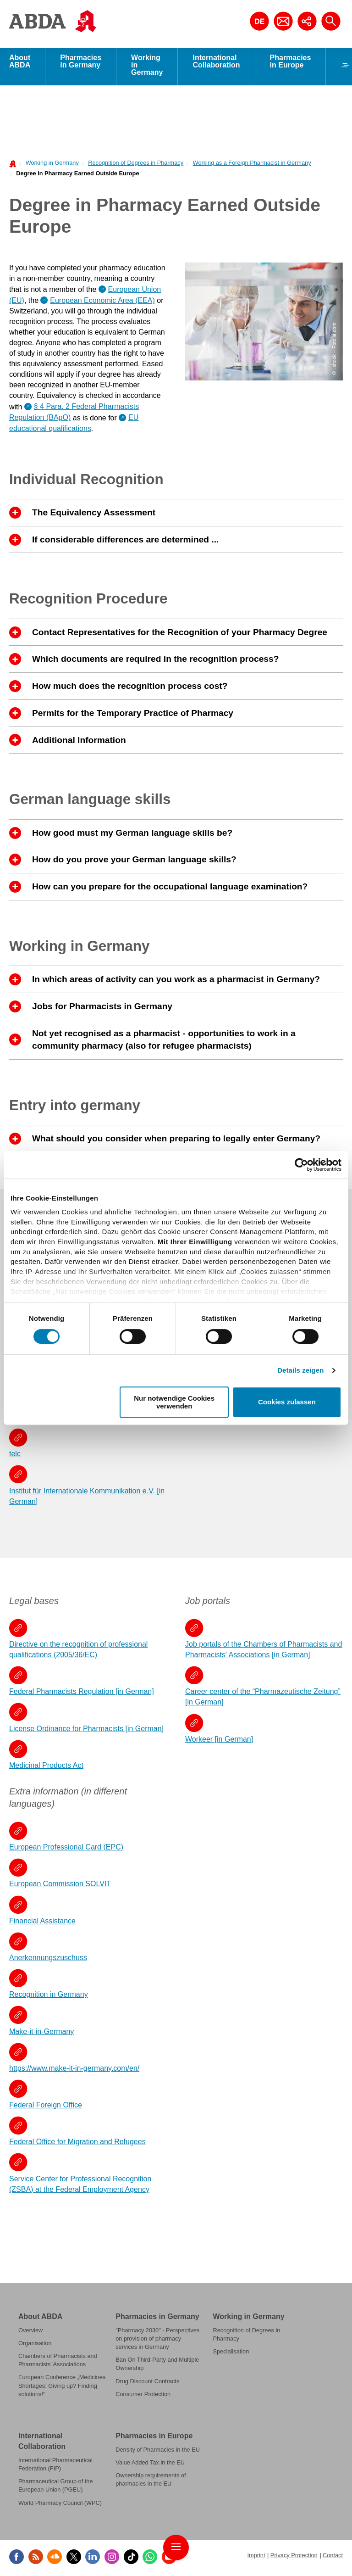  Describe the element at coordinates (34, 2345) in the screenshot. I see `Organisation` at that location.